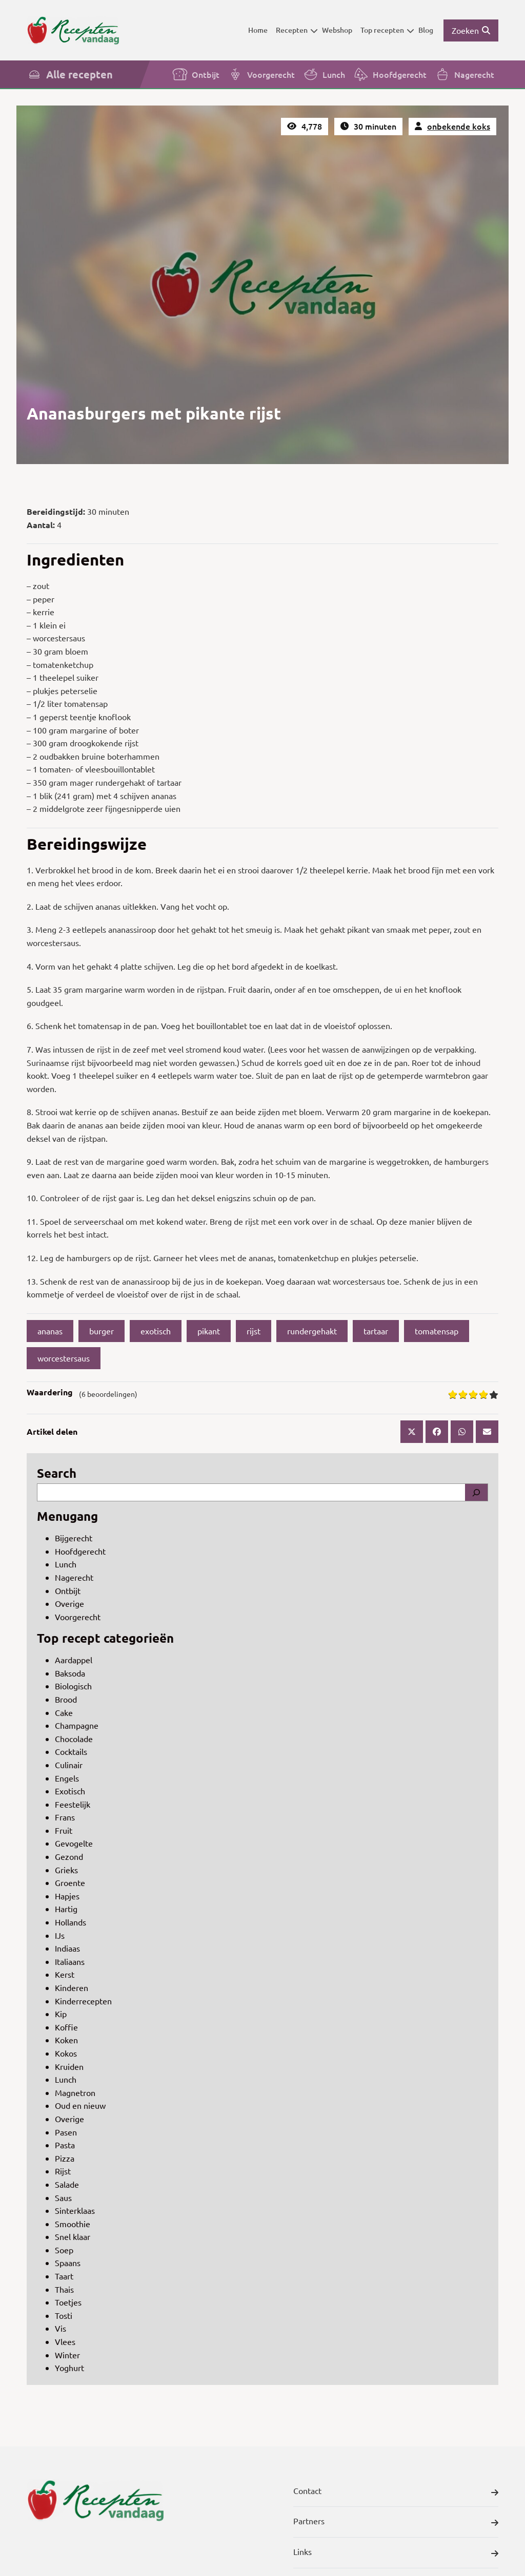  Describe the element at coordinates (73, 1659) in the screenshot. I see `Aardappel` at that location.